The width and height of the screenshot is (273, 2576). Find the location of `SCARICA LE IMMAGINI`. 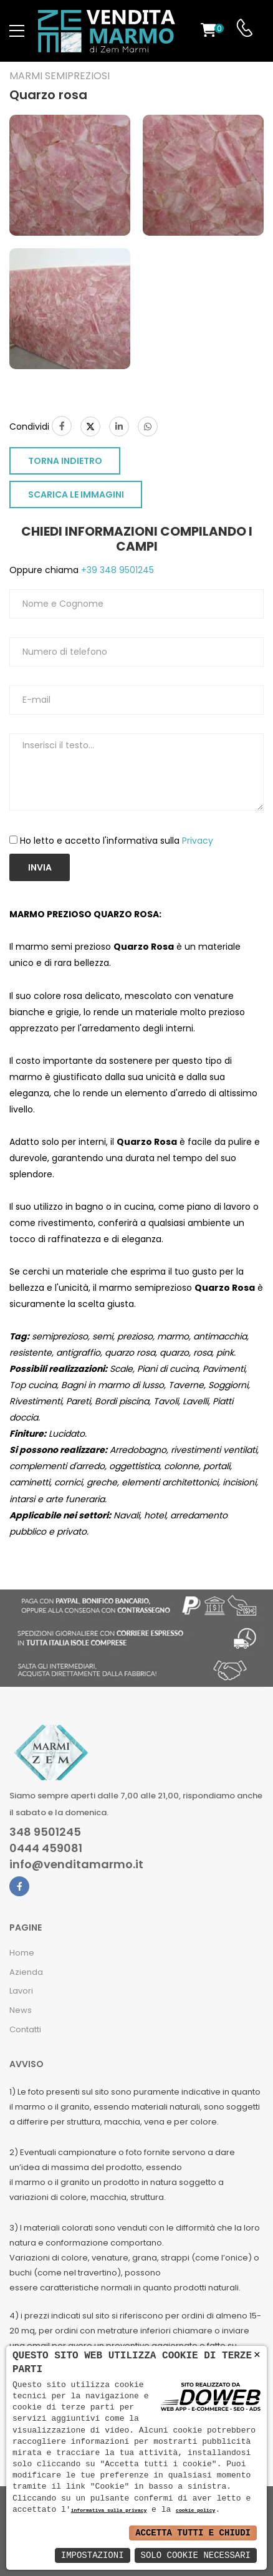

SCARICA LE IMMAGINI is located at coordinates (76, 494).